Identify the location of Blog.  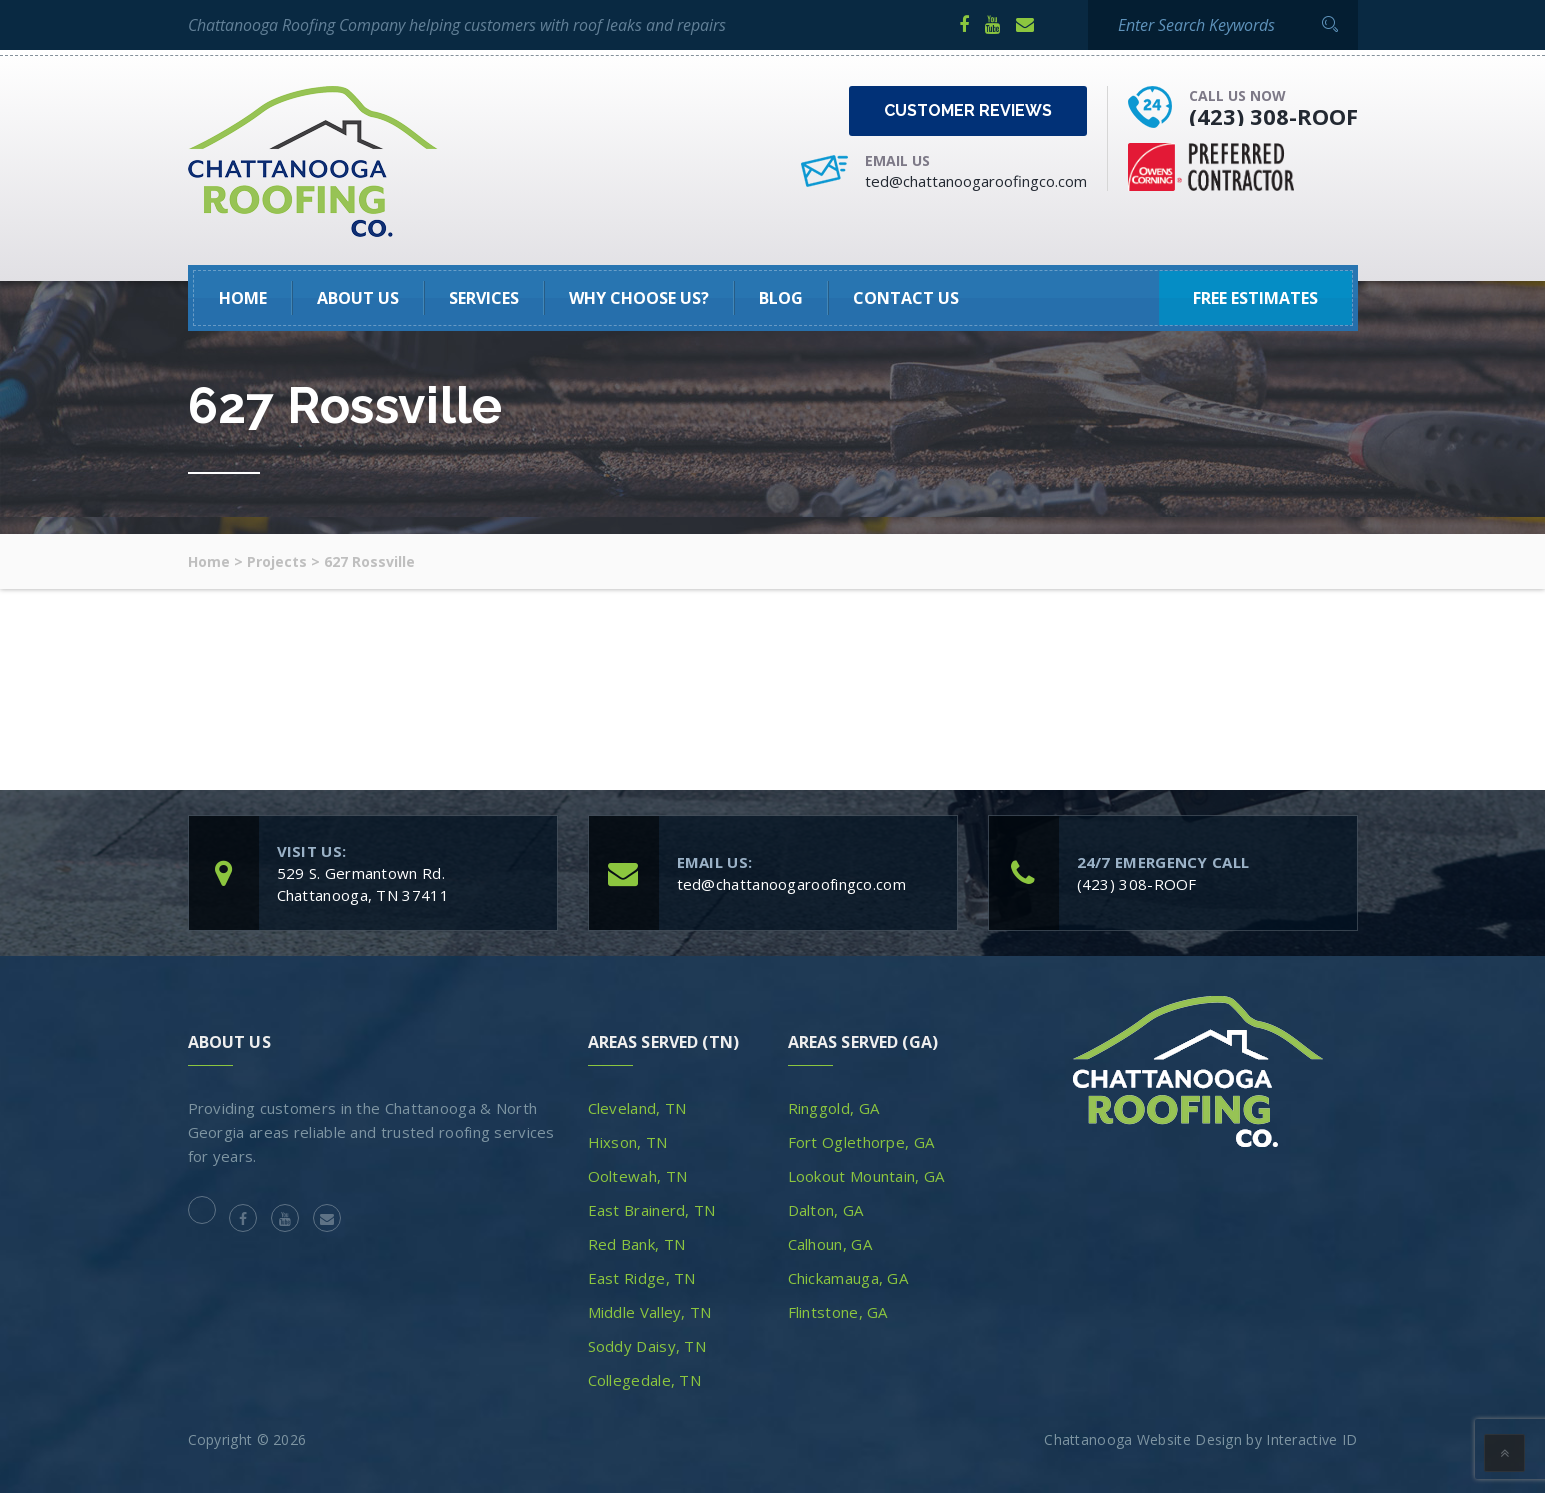
(781, 298).